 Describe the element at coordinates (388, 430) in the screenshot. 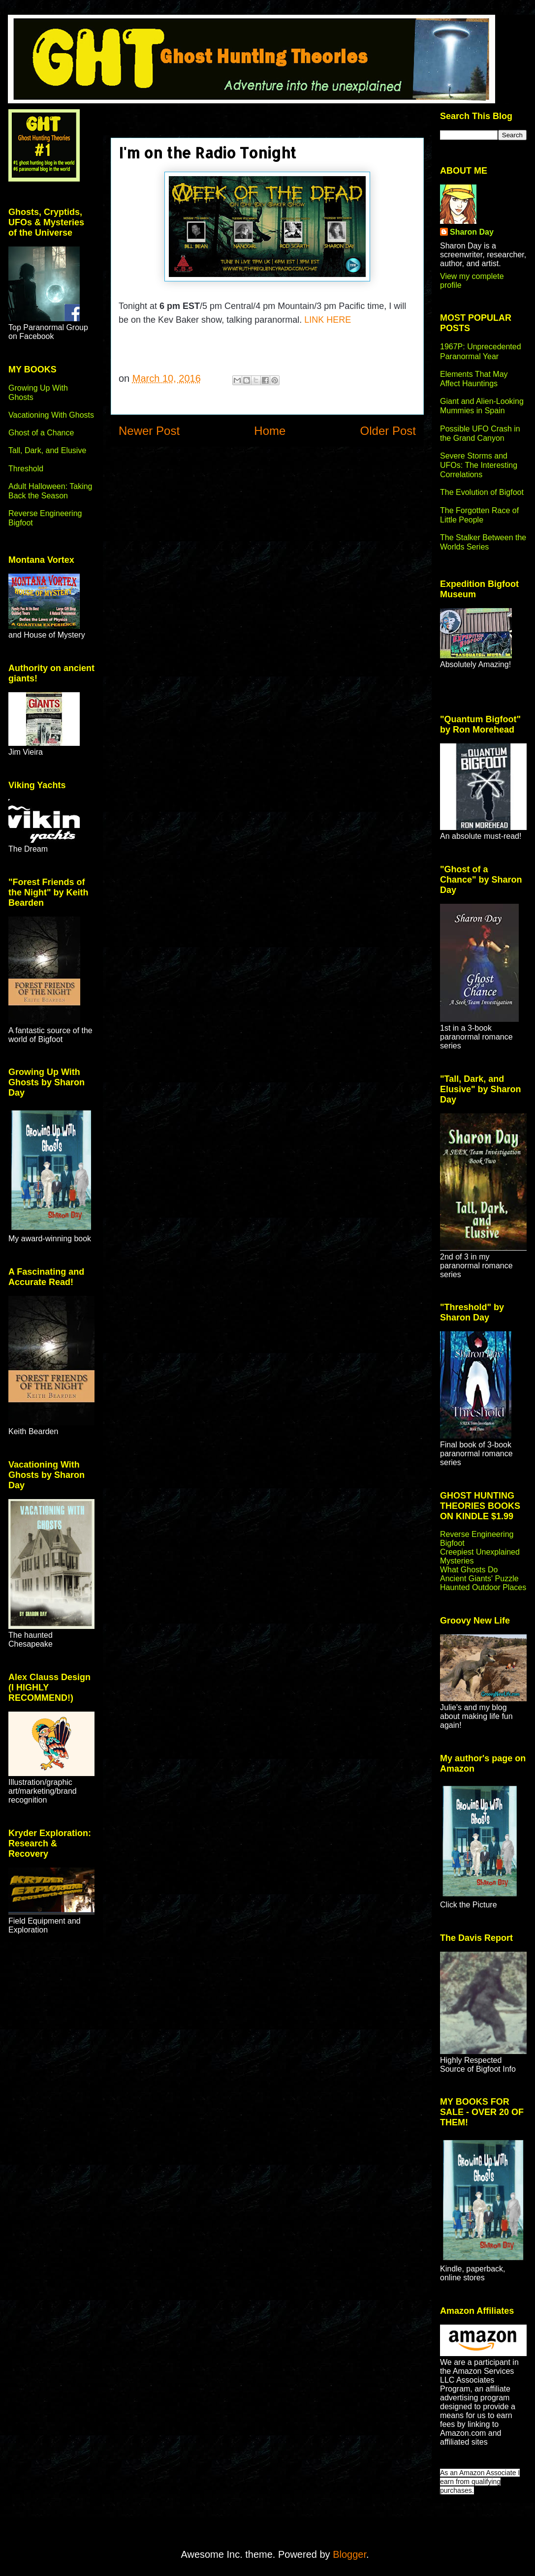

I see `Older Post` at that location.